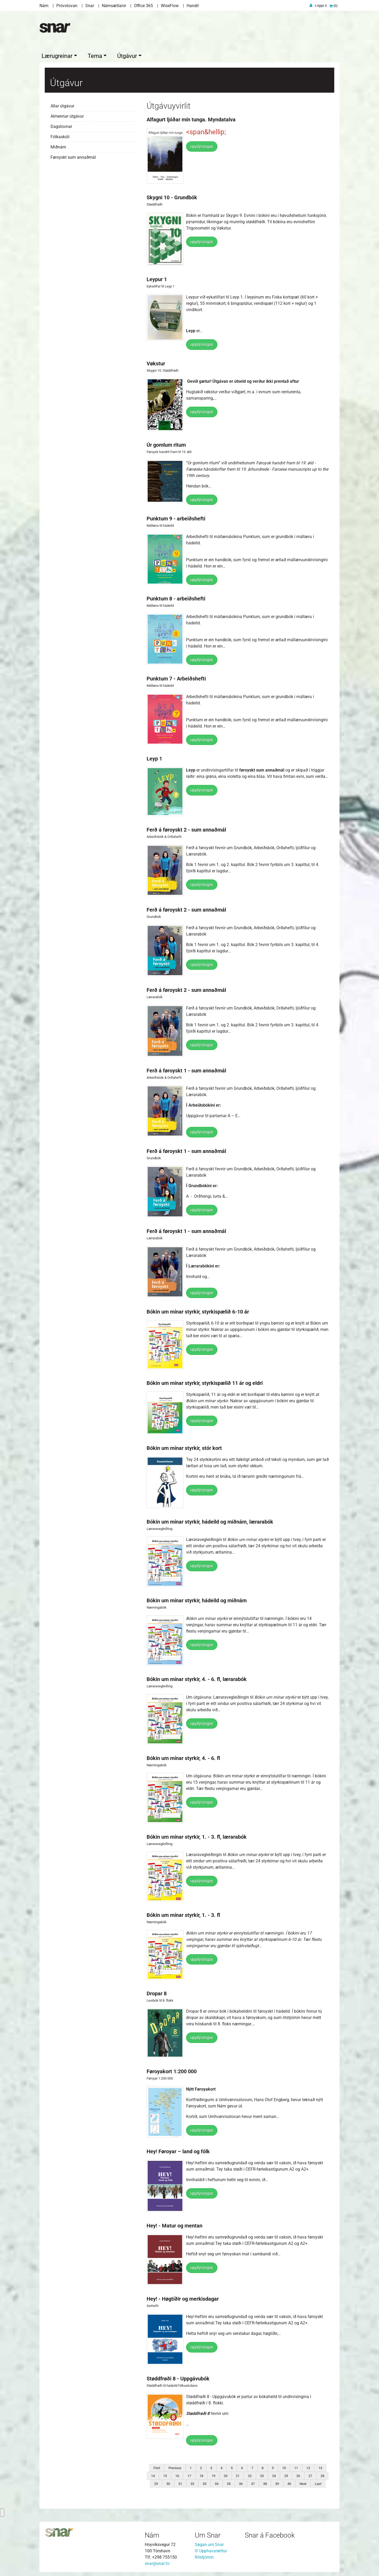  What do you see at coordinates (43, 5) in the screenshot?
I see `Nám` at bounding box center [43, 5].